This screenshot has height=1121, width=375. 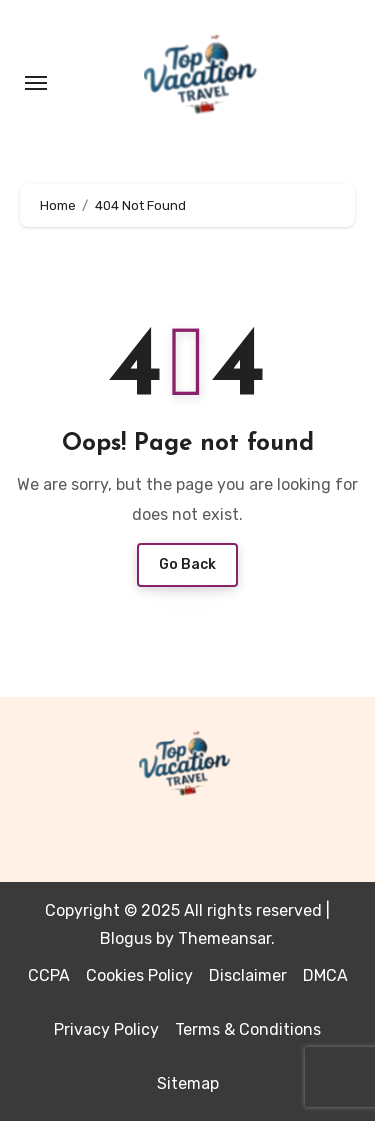 I want to click on Themeansar, so click(x=224, y=938).